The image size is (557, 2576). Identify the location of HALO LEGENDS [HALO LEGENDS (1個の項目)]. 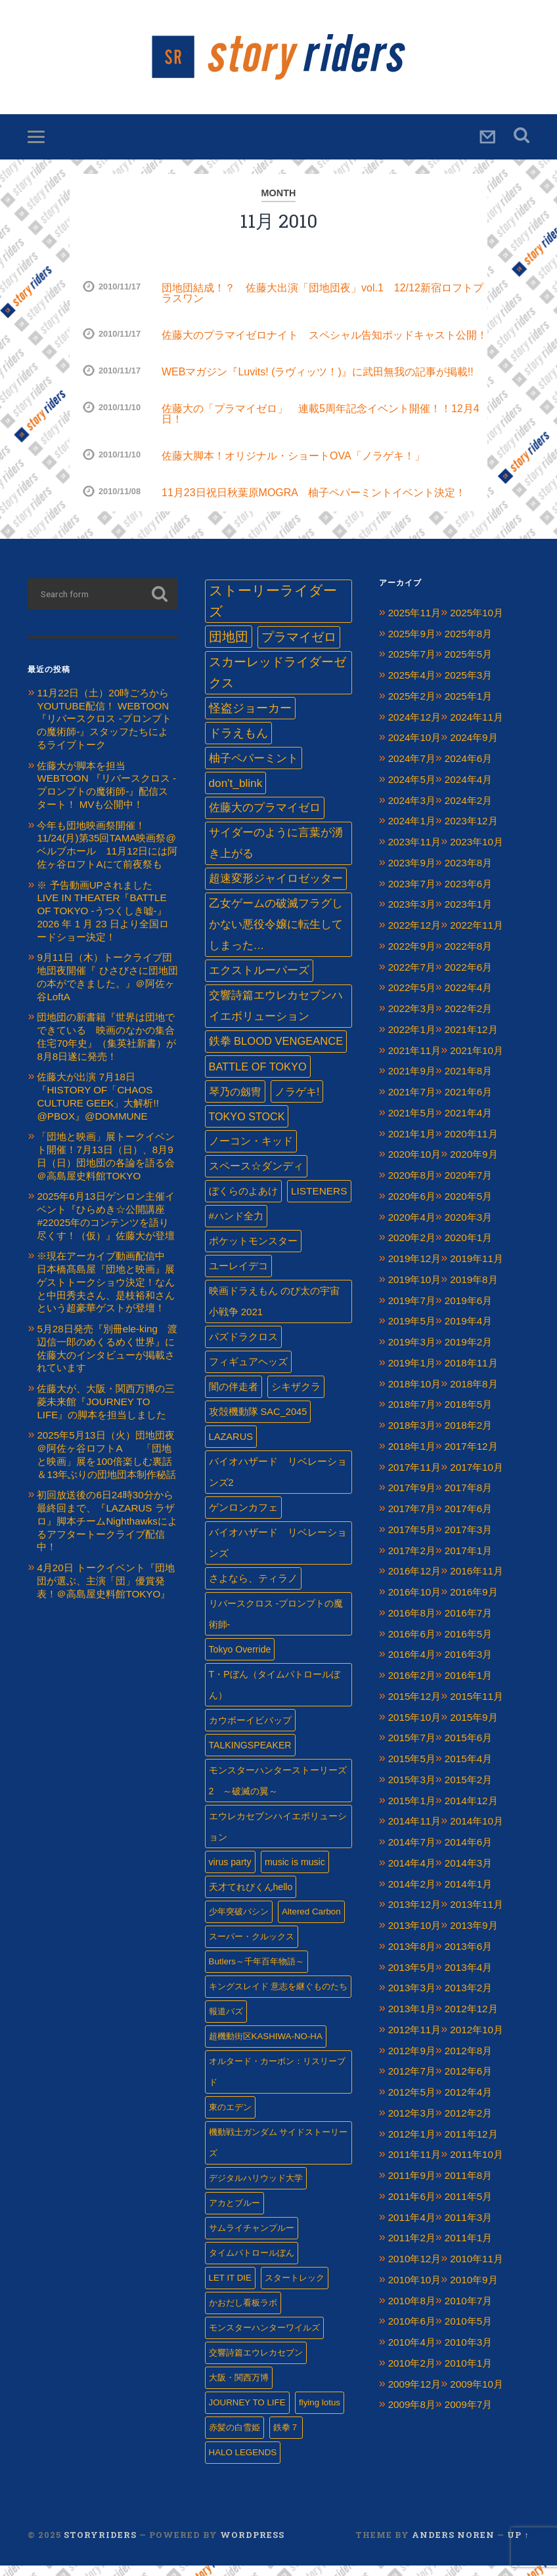
(243, 2463).